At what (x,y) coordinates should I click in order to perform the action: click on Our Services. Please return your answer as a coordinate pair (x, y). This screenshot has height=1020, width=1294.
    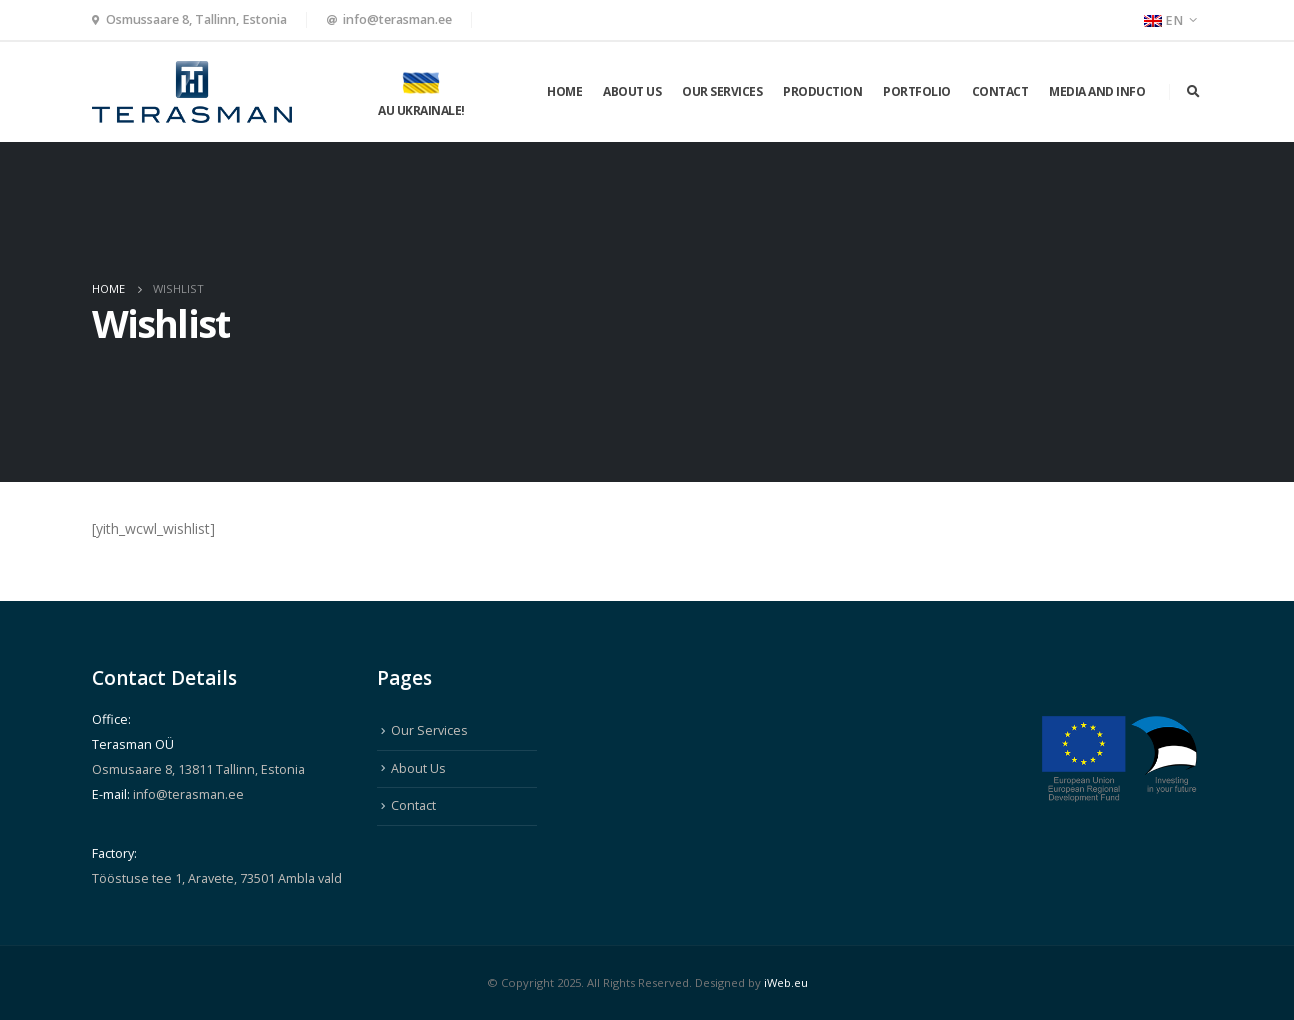
    Looking at the image, I should click on (722, 91).